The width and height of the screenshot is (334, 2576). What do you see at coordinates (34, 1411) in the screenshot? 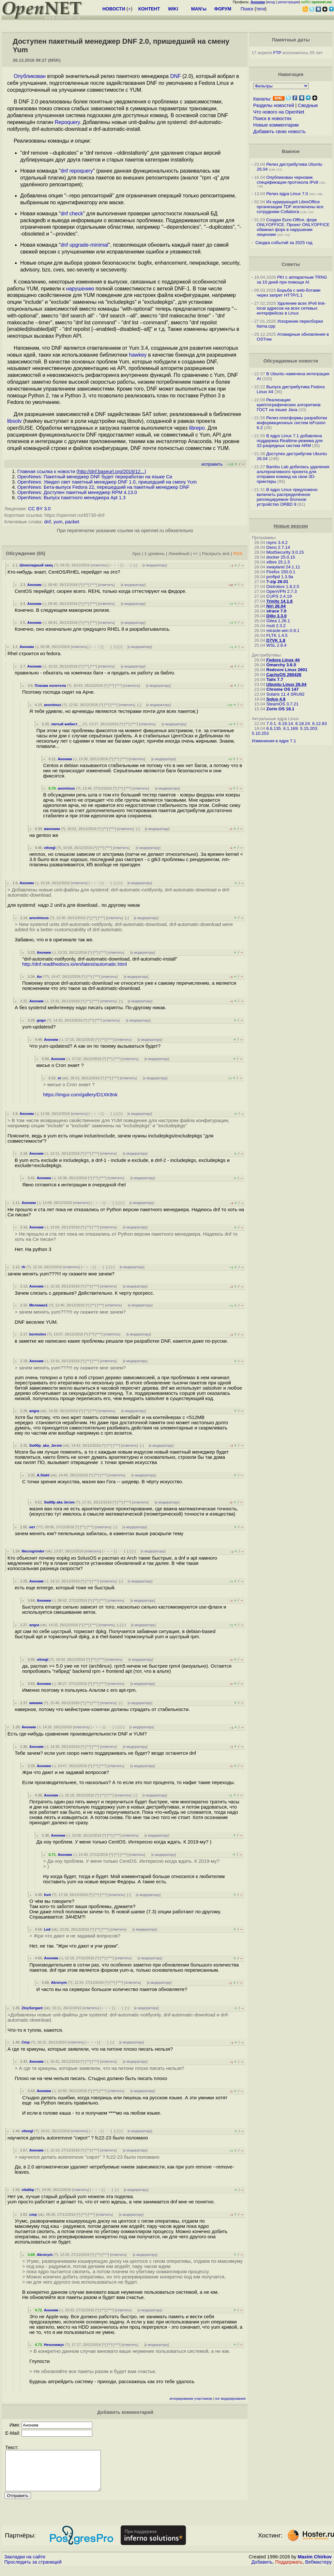
I see `angra` at bounding box center [34, 1411].